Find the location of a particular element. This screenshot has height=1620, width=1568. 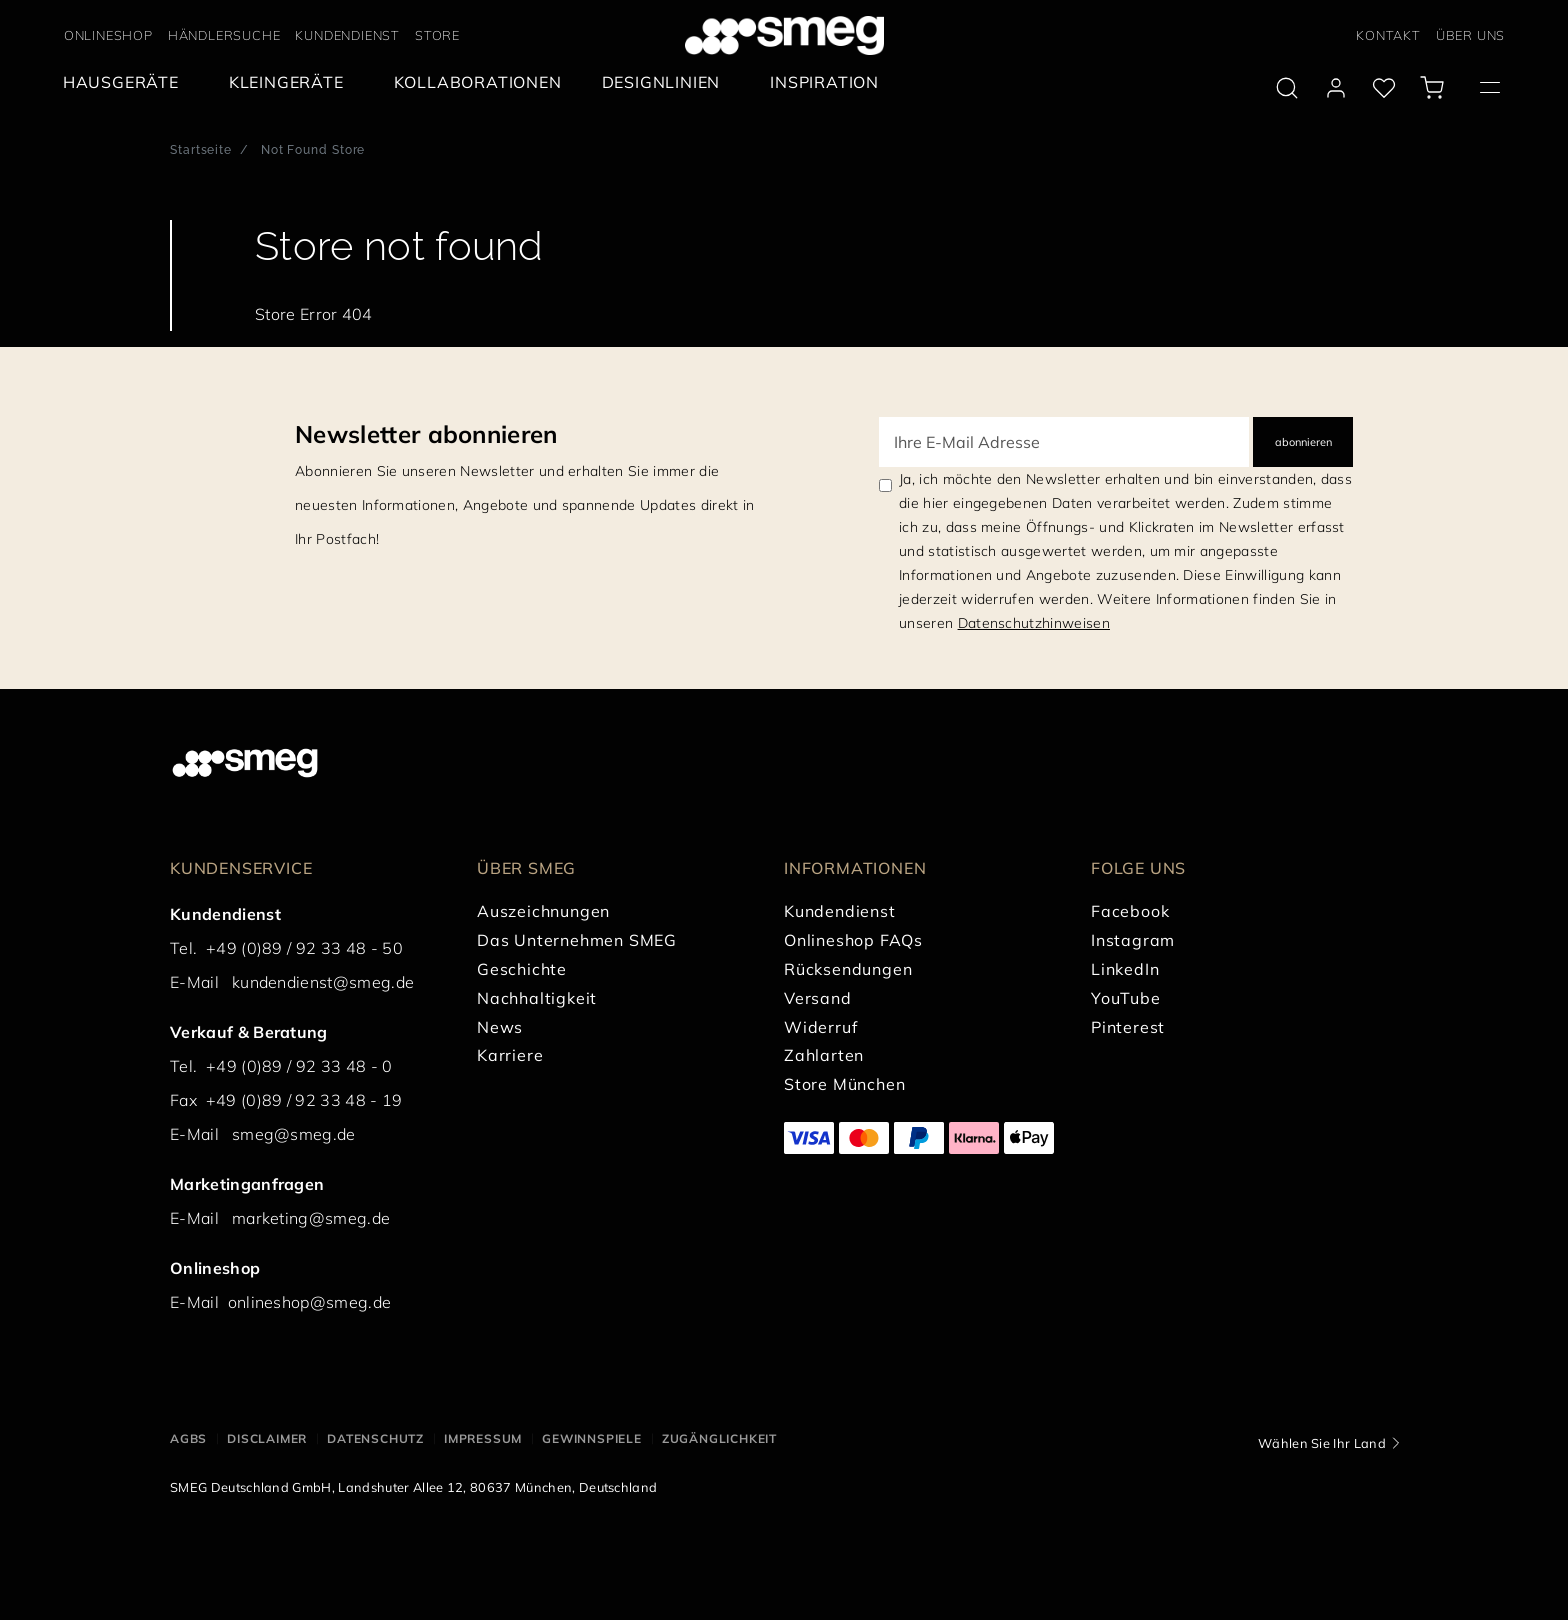

DISCLAIMER is located at coordinates (267, 1438).